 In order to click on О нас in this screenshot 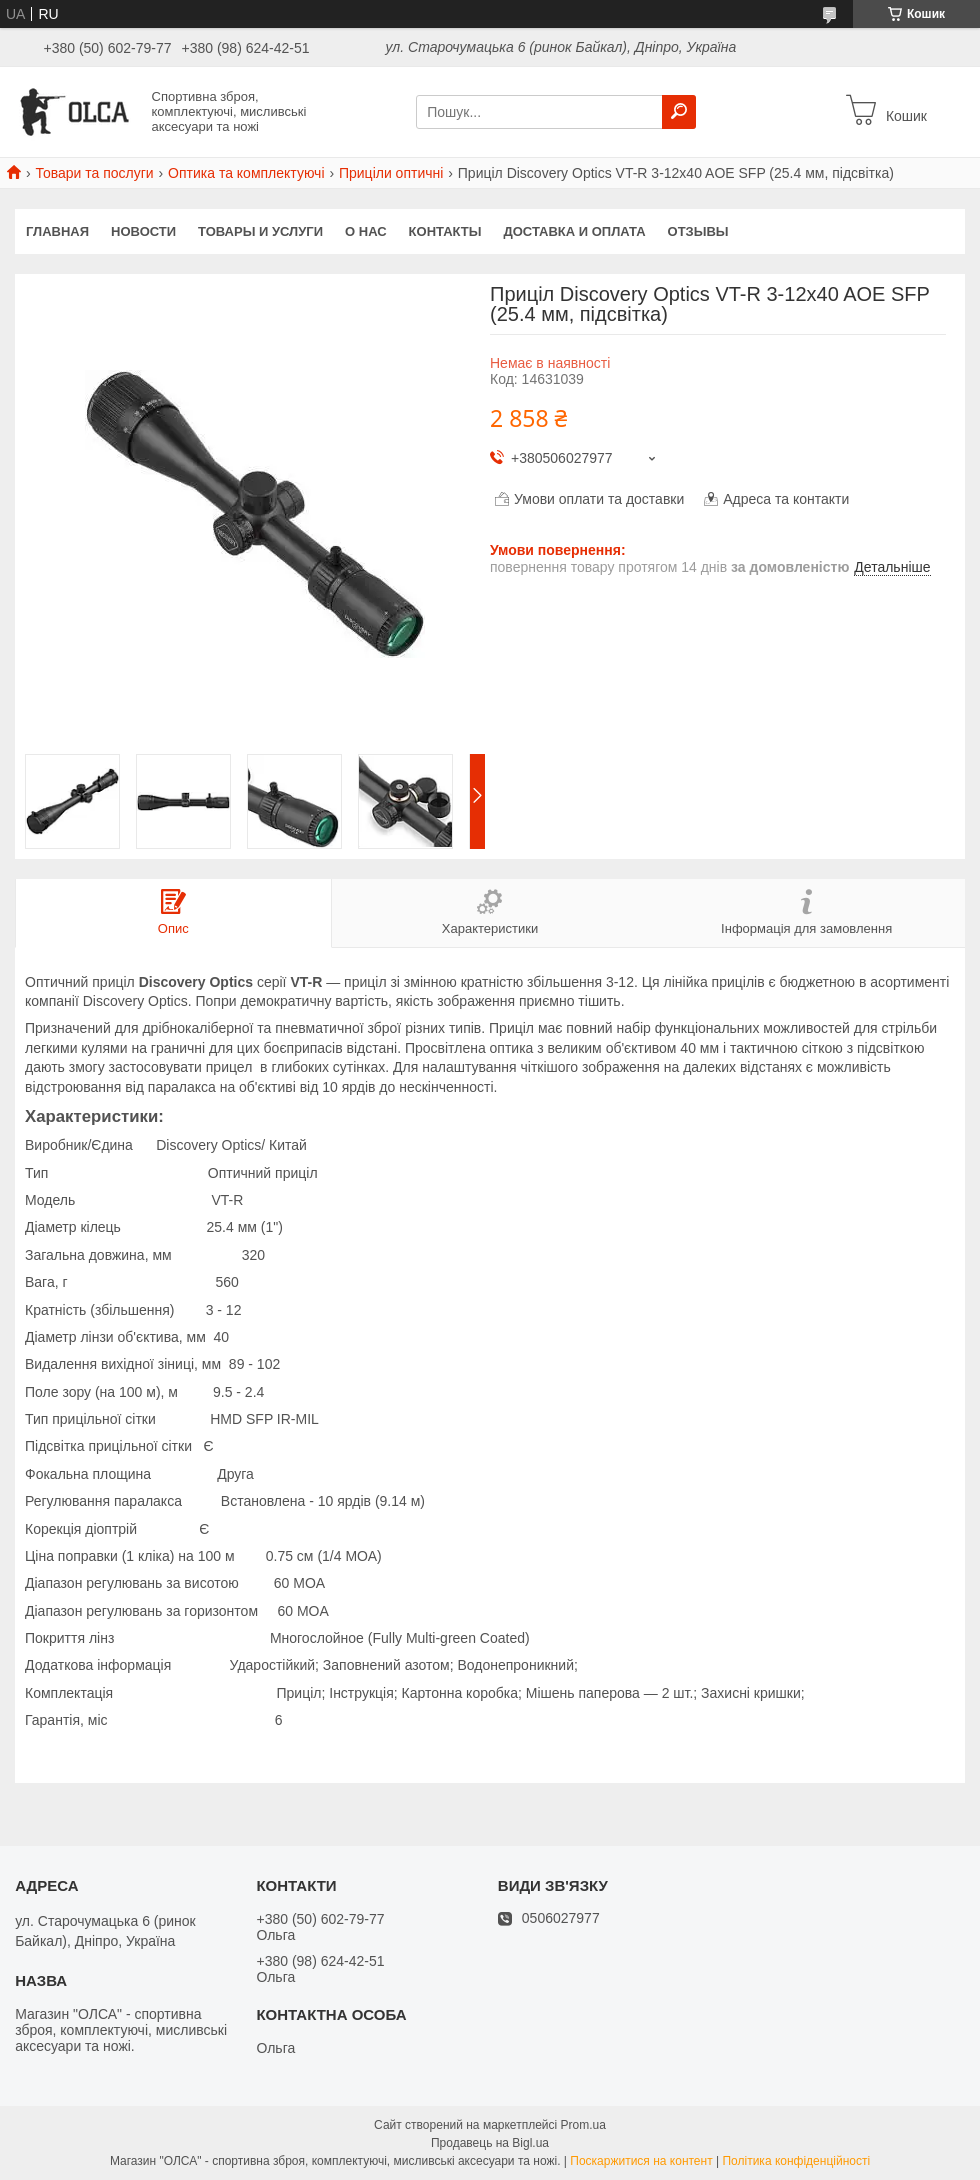, I will do `click(366, 231)`.